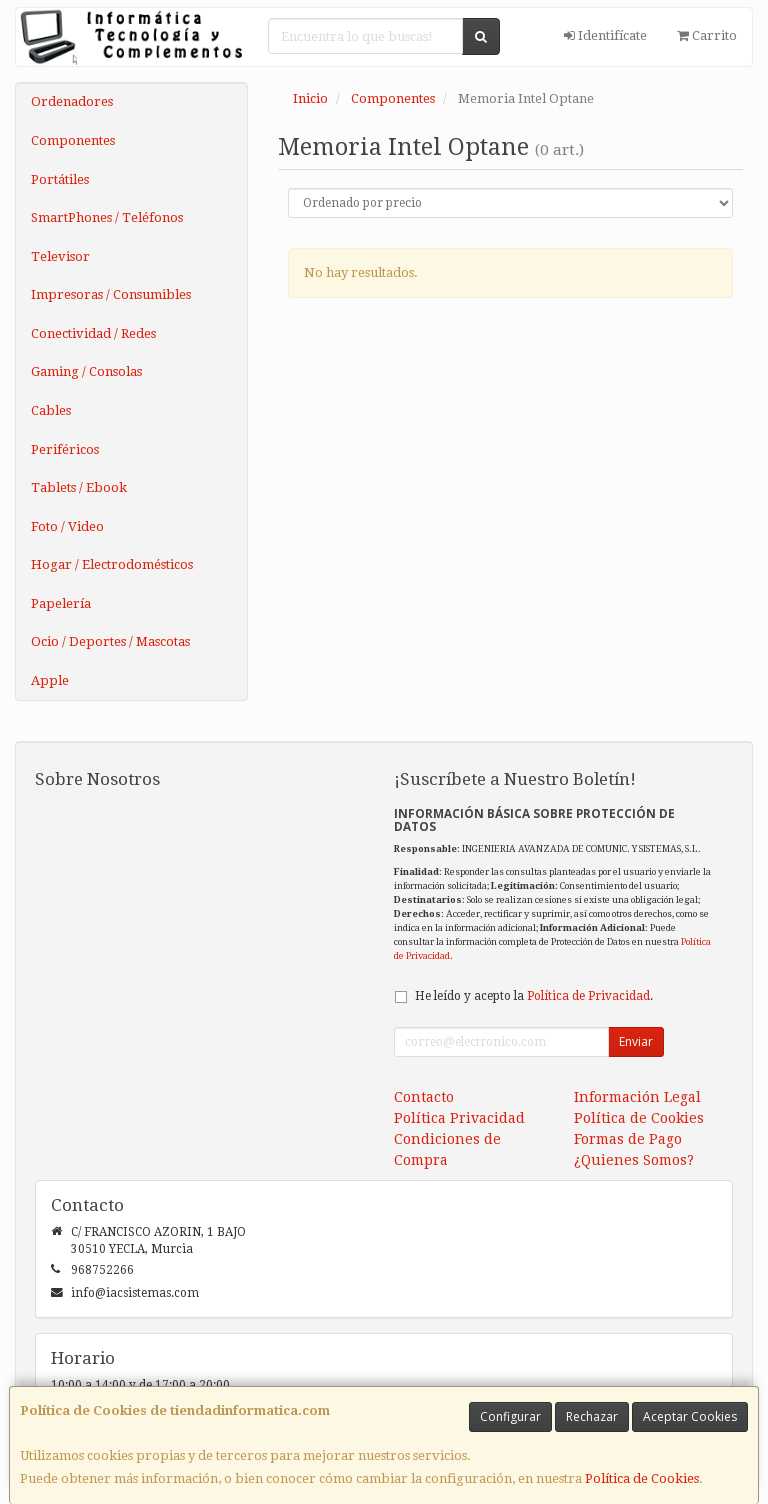 The image size is (768, 1504). Describe the element at coordinates (634, 1160) in the screenshot. I see `¿Quienes Somos?` at that location.